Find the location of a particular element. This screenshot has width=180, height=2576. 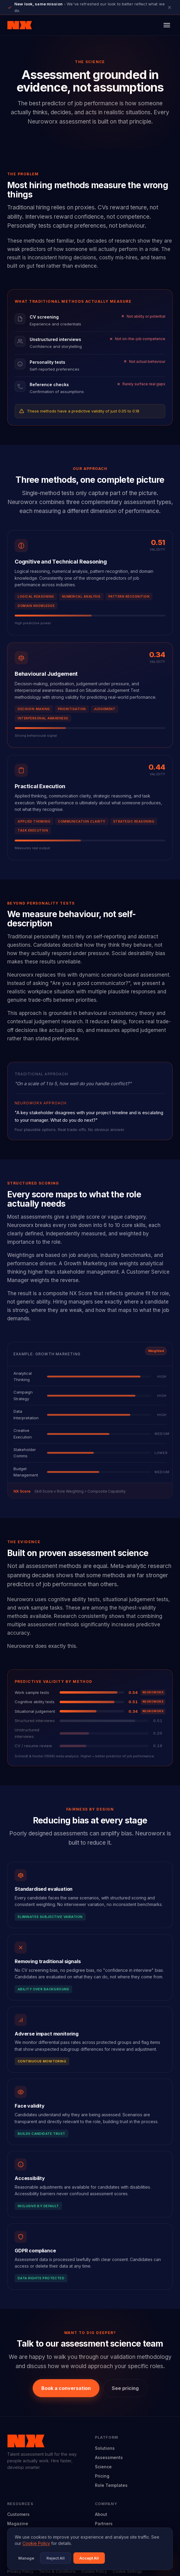

[Open menu] is located at coordinates (167, 25).